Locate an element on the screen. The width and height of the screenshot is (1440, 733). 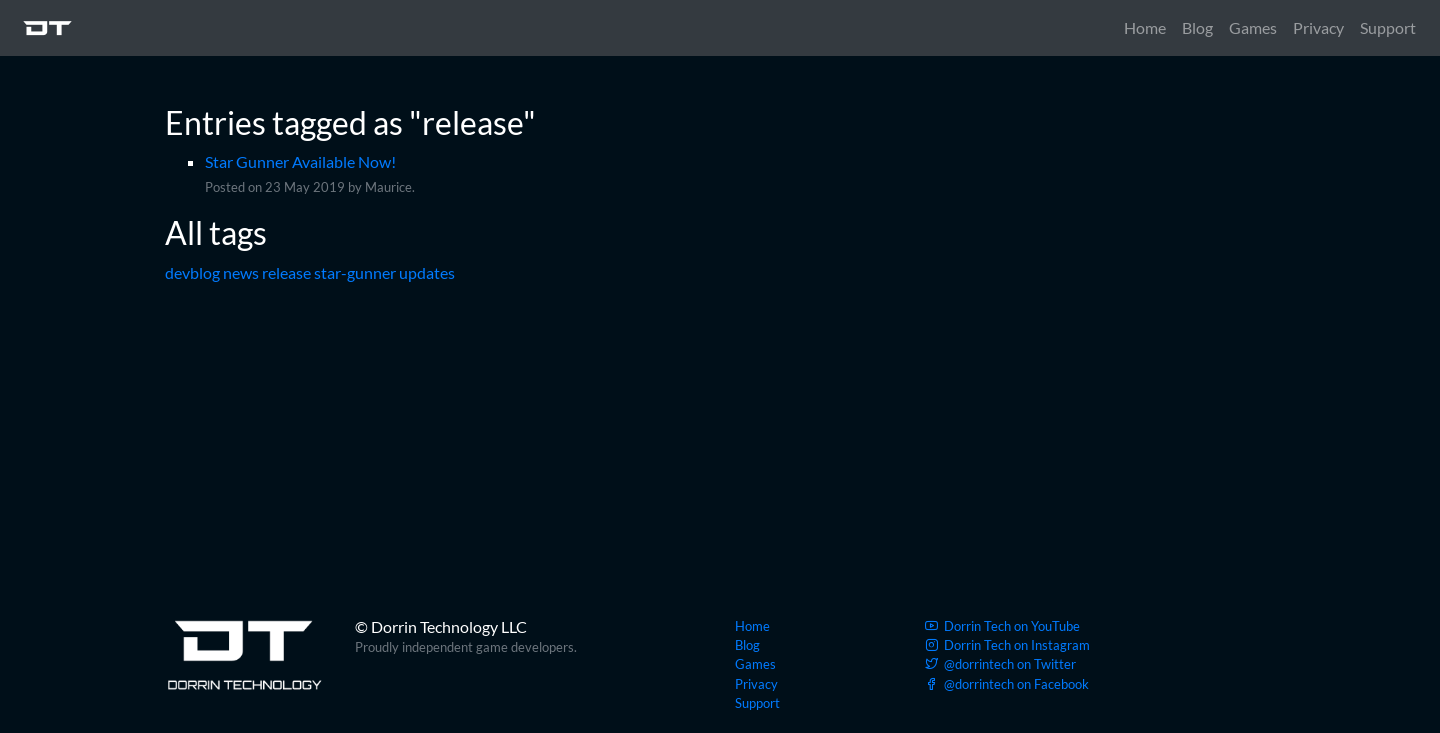
news is located at coordinates (241, 272).